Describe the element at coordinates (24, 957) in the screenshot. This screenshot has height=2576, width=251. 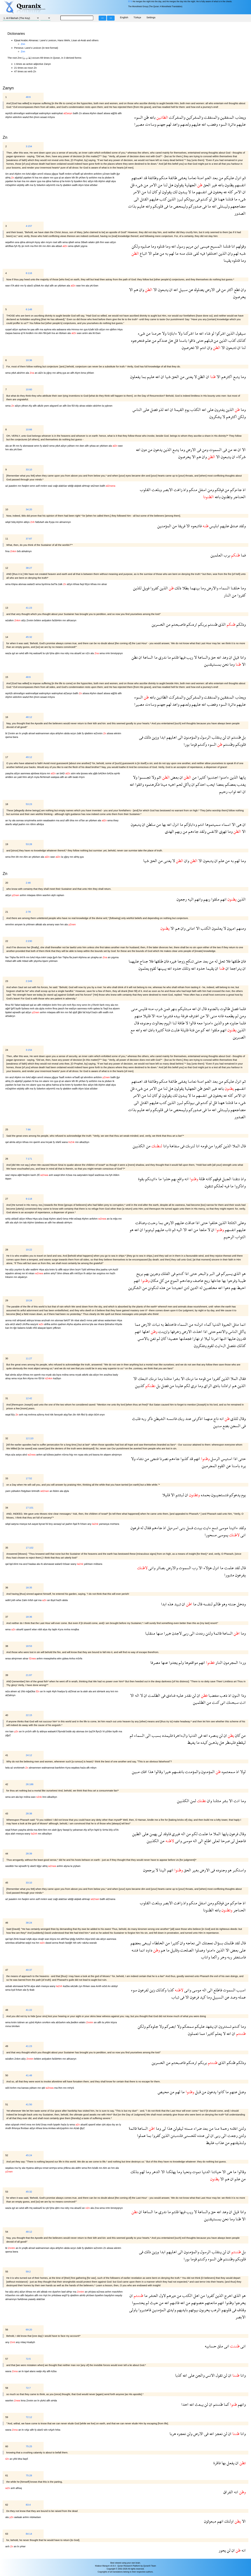
I see `lh` at that location.